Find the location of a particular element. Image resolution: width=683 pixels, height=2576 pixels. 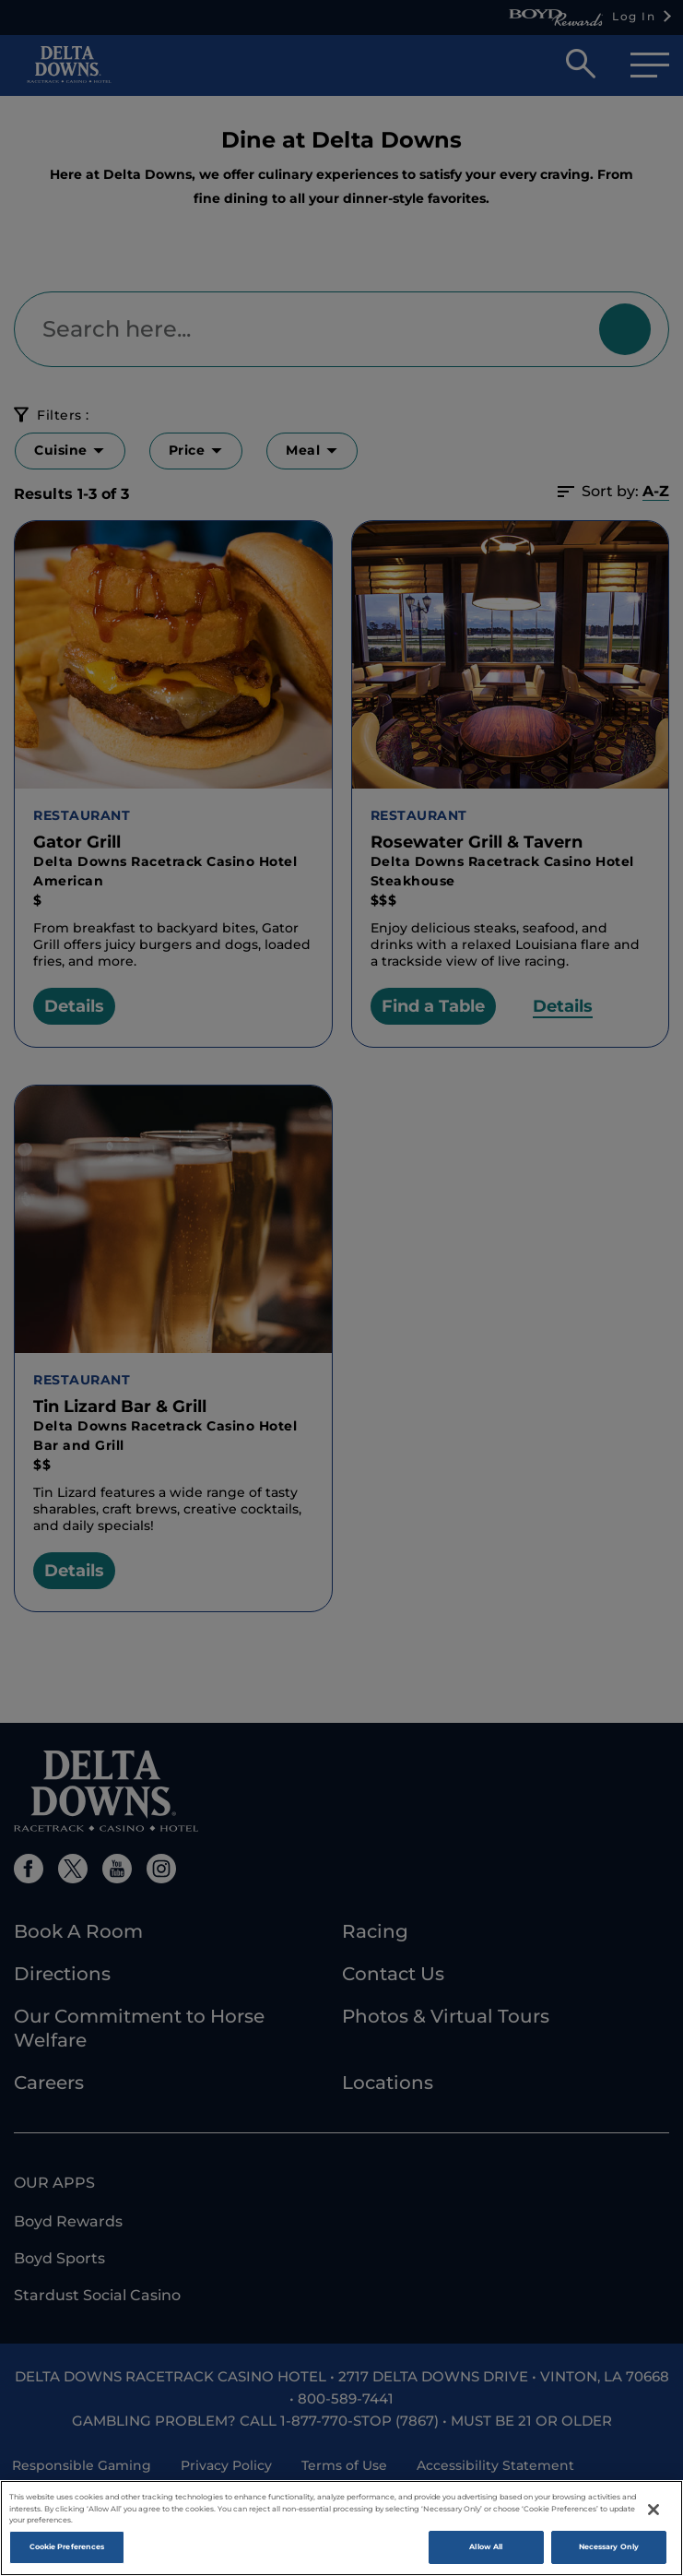

Cookie Preferences is located at coordinates (66, 2546).